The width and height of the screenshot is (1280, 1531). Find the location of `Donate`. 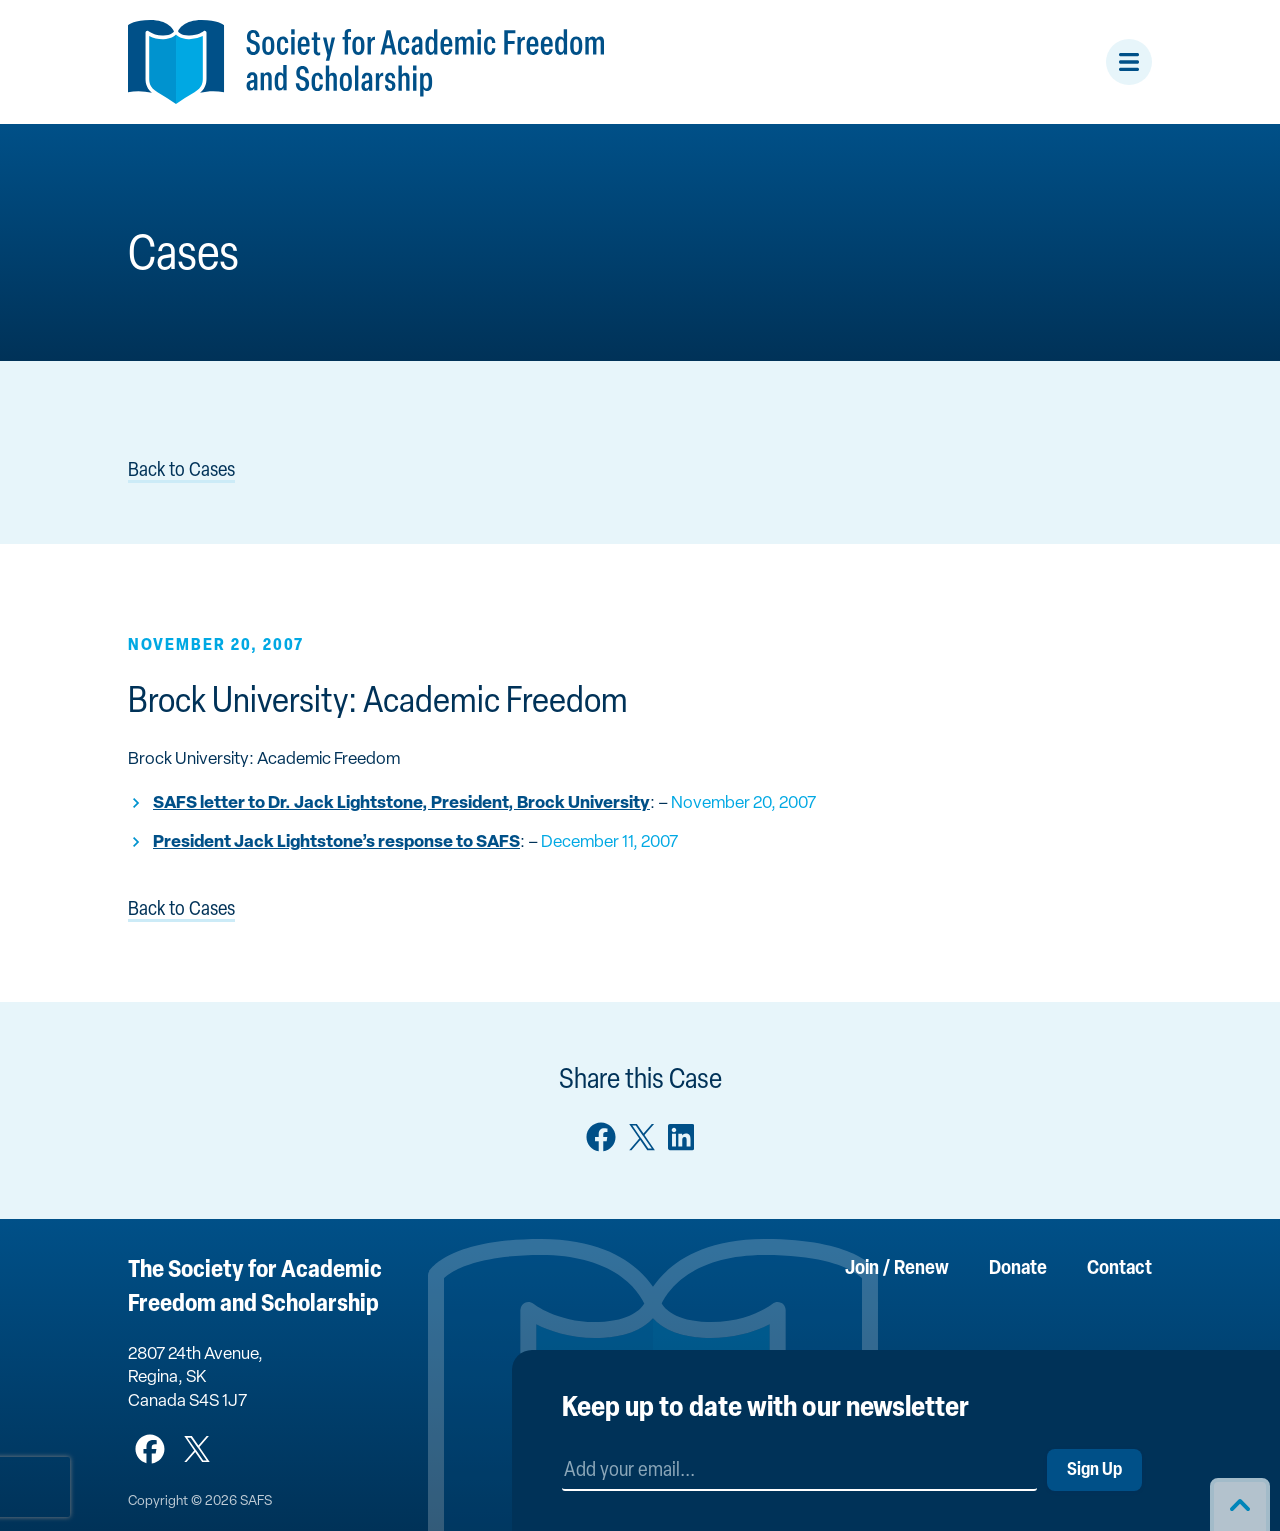

Donate is located at coordinates (1018, 1269).